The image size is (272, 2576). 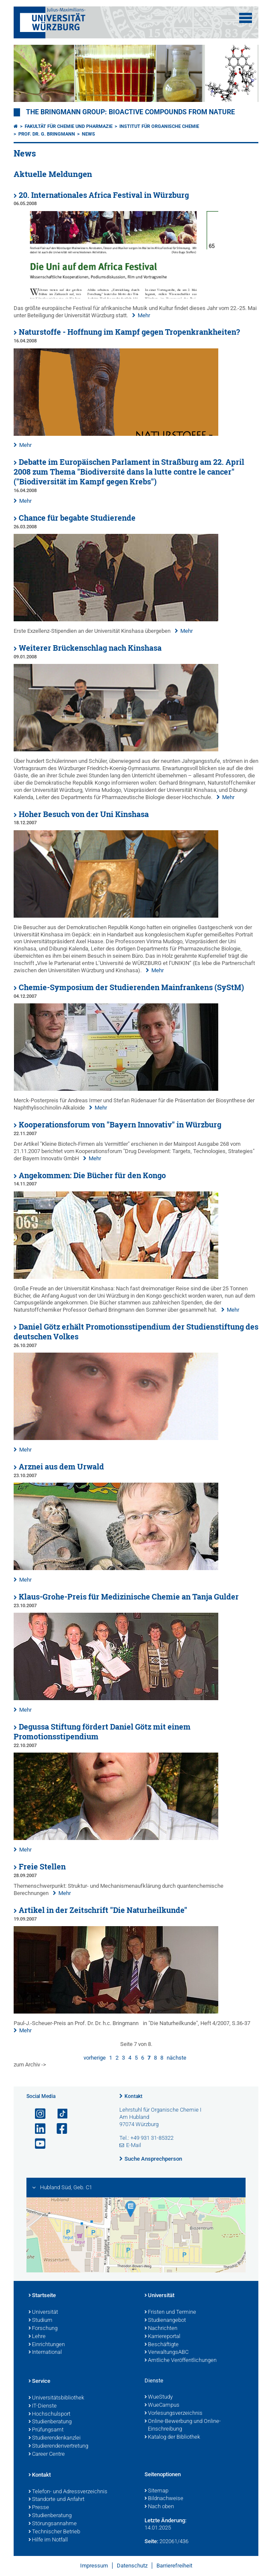 I want to click on [Link zu Instagram öffnen], so click(x=36, y=2114).